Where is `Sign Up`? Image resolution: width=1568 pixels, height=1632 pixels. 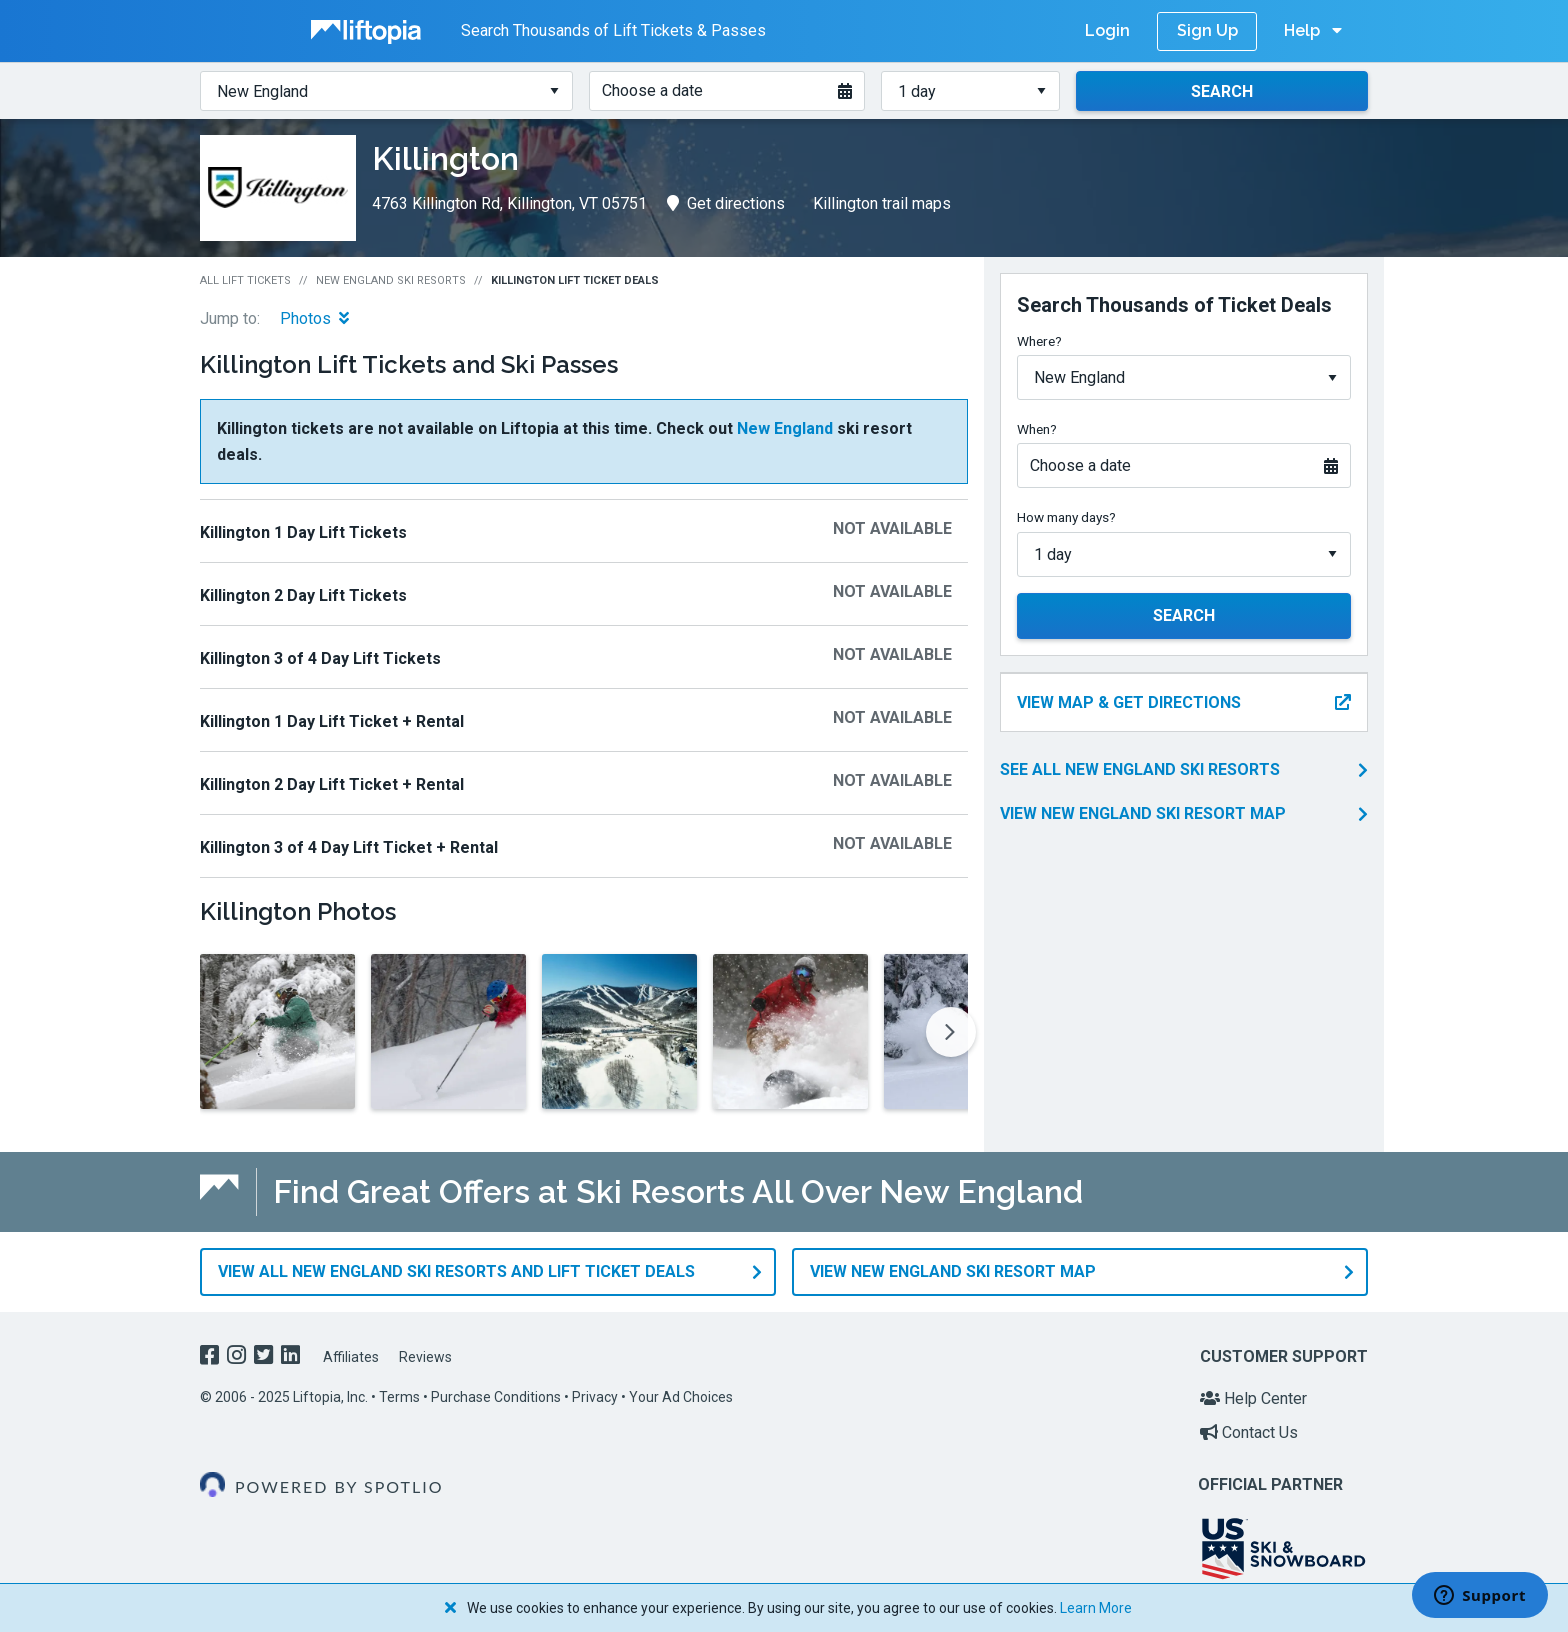
Sign Up is located at coordinates (1207, 30).